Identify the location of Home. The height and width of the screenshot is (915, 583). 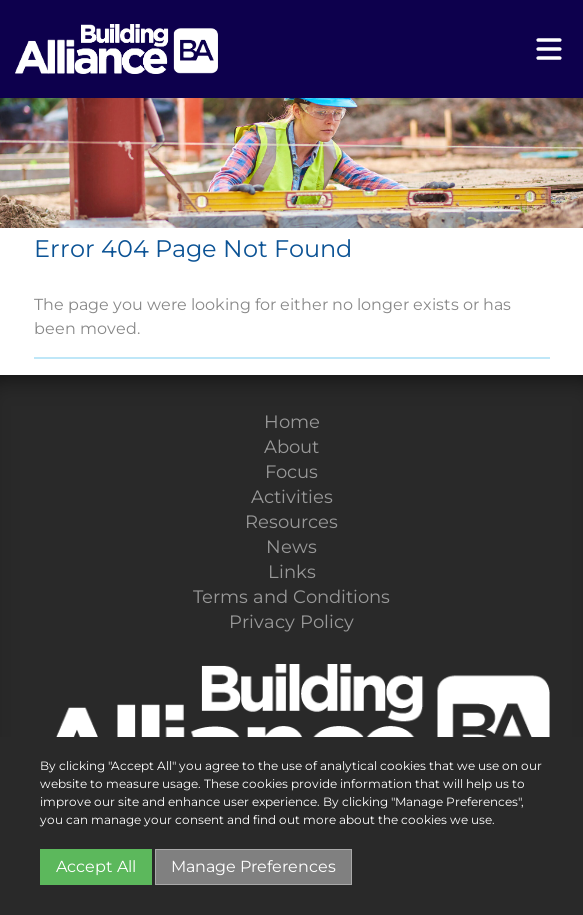
(292, 422).